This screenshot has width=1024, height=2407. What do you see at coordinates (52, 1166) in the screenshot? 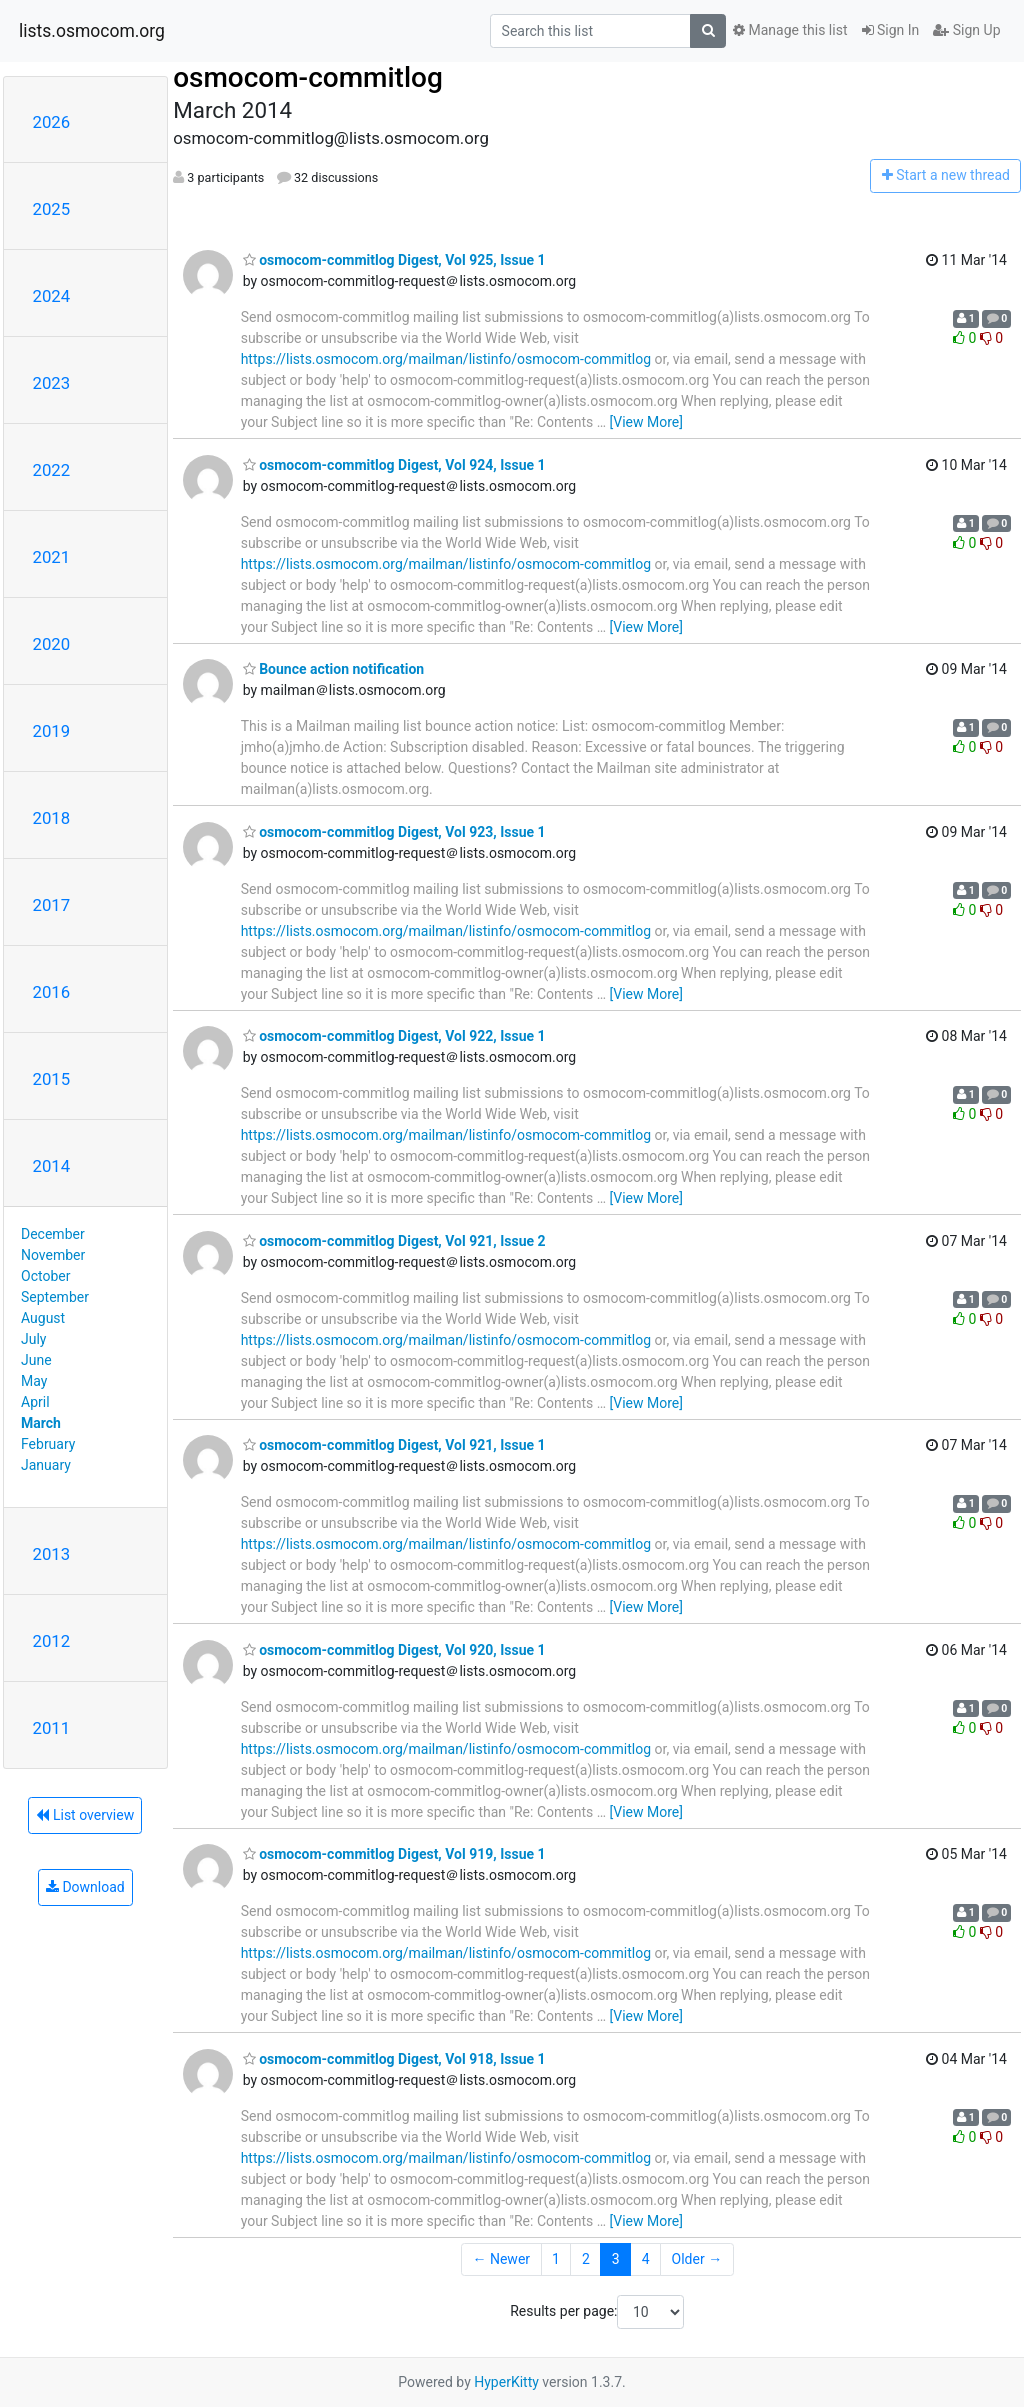
I see `2014` at bounding box center [52, 1166].